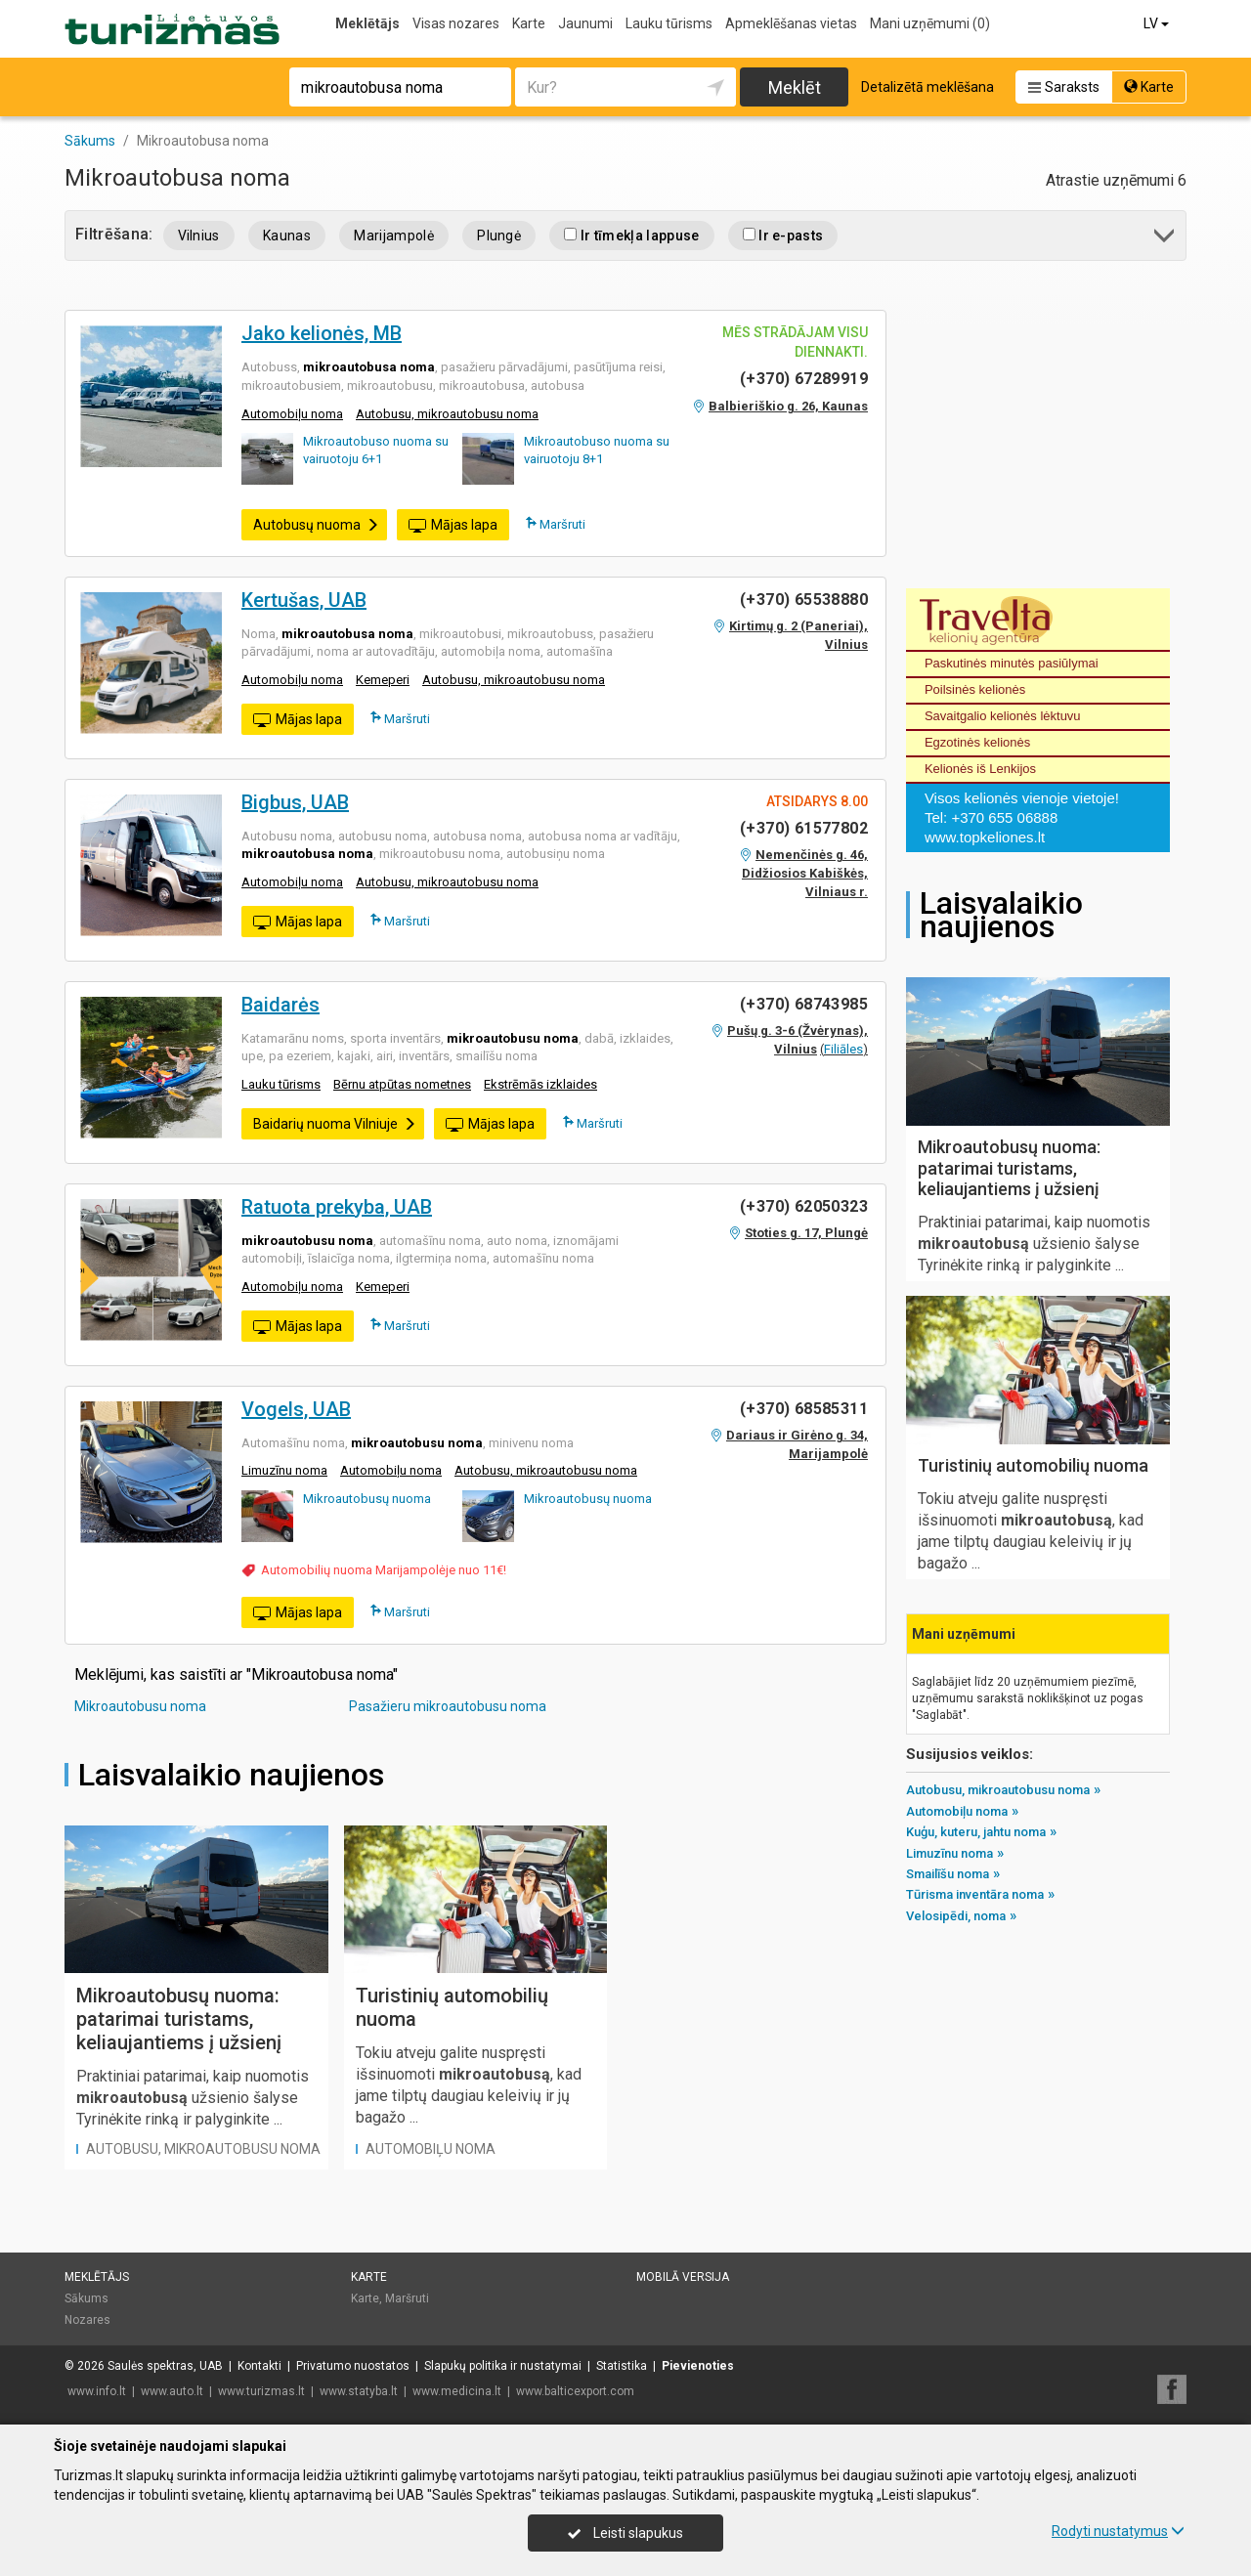 The width and height of the screenshot is (1251, 2576). Describe the element at coordinates (453, 526) in the screenshot. I see `Mājas lapa` at that location.